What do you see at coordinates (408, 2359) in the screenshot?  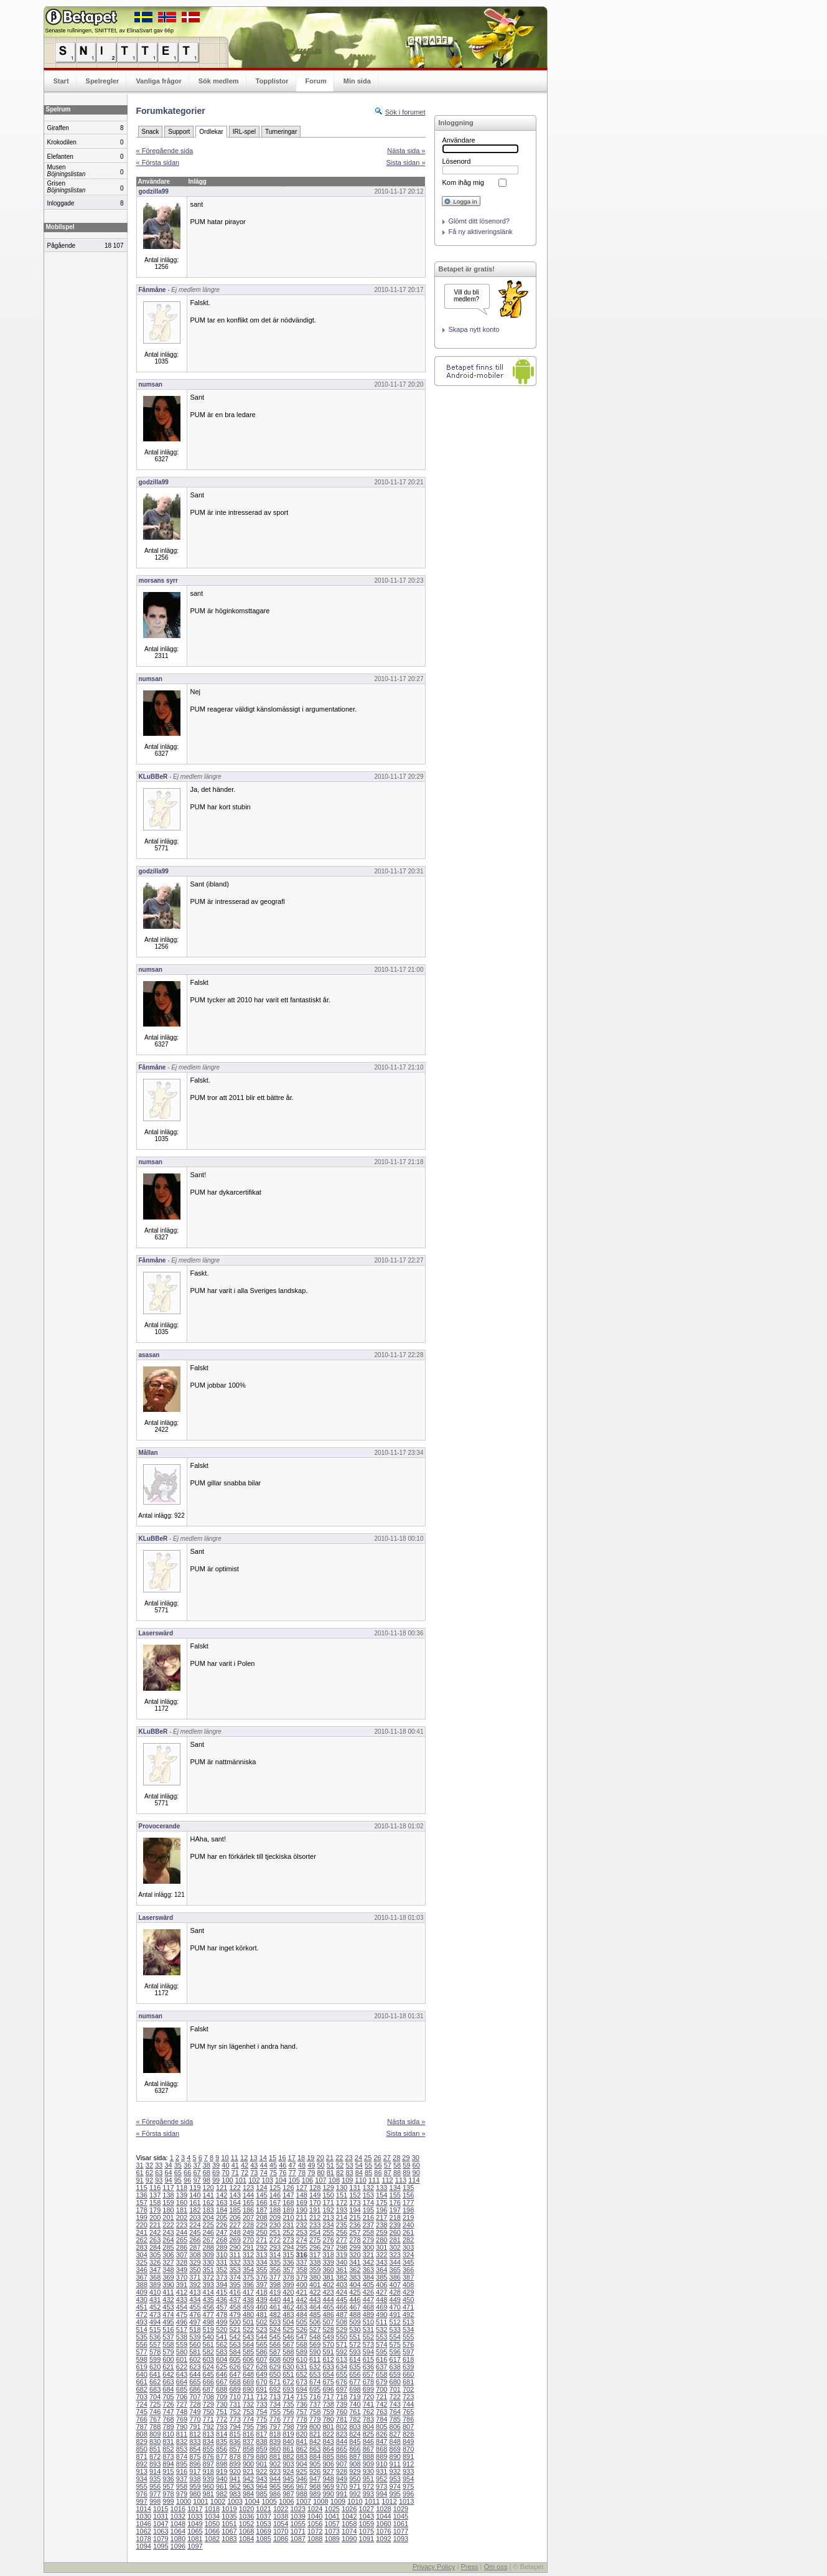 I see `618` at bounding box center [408, 2359].